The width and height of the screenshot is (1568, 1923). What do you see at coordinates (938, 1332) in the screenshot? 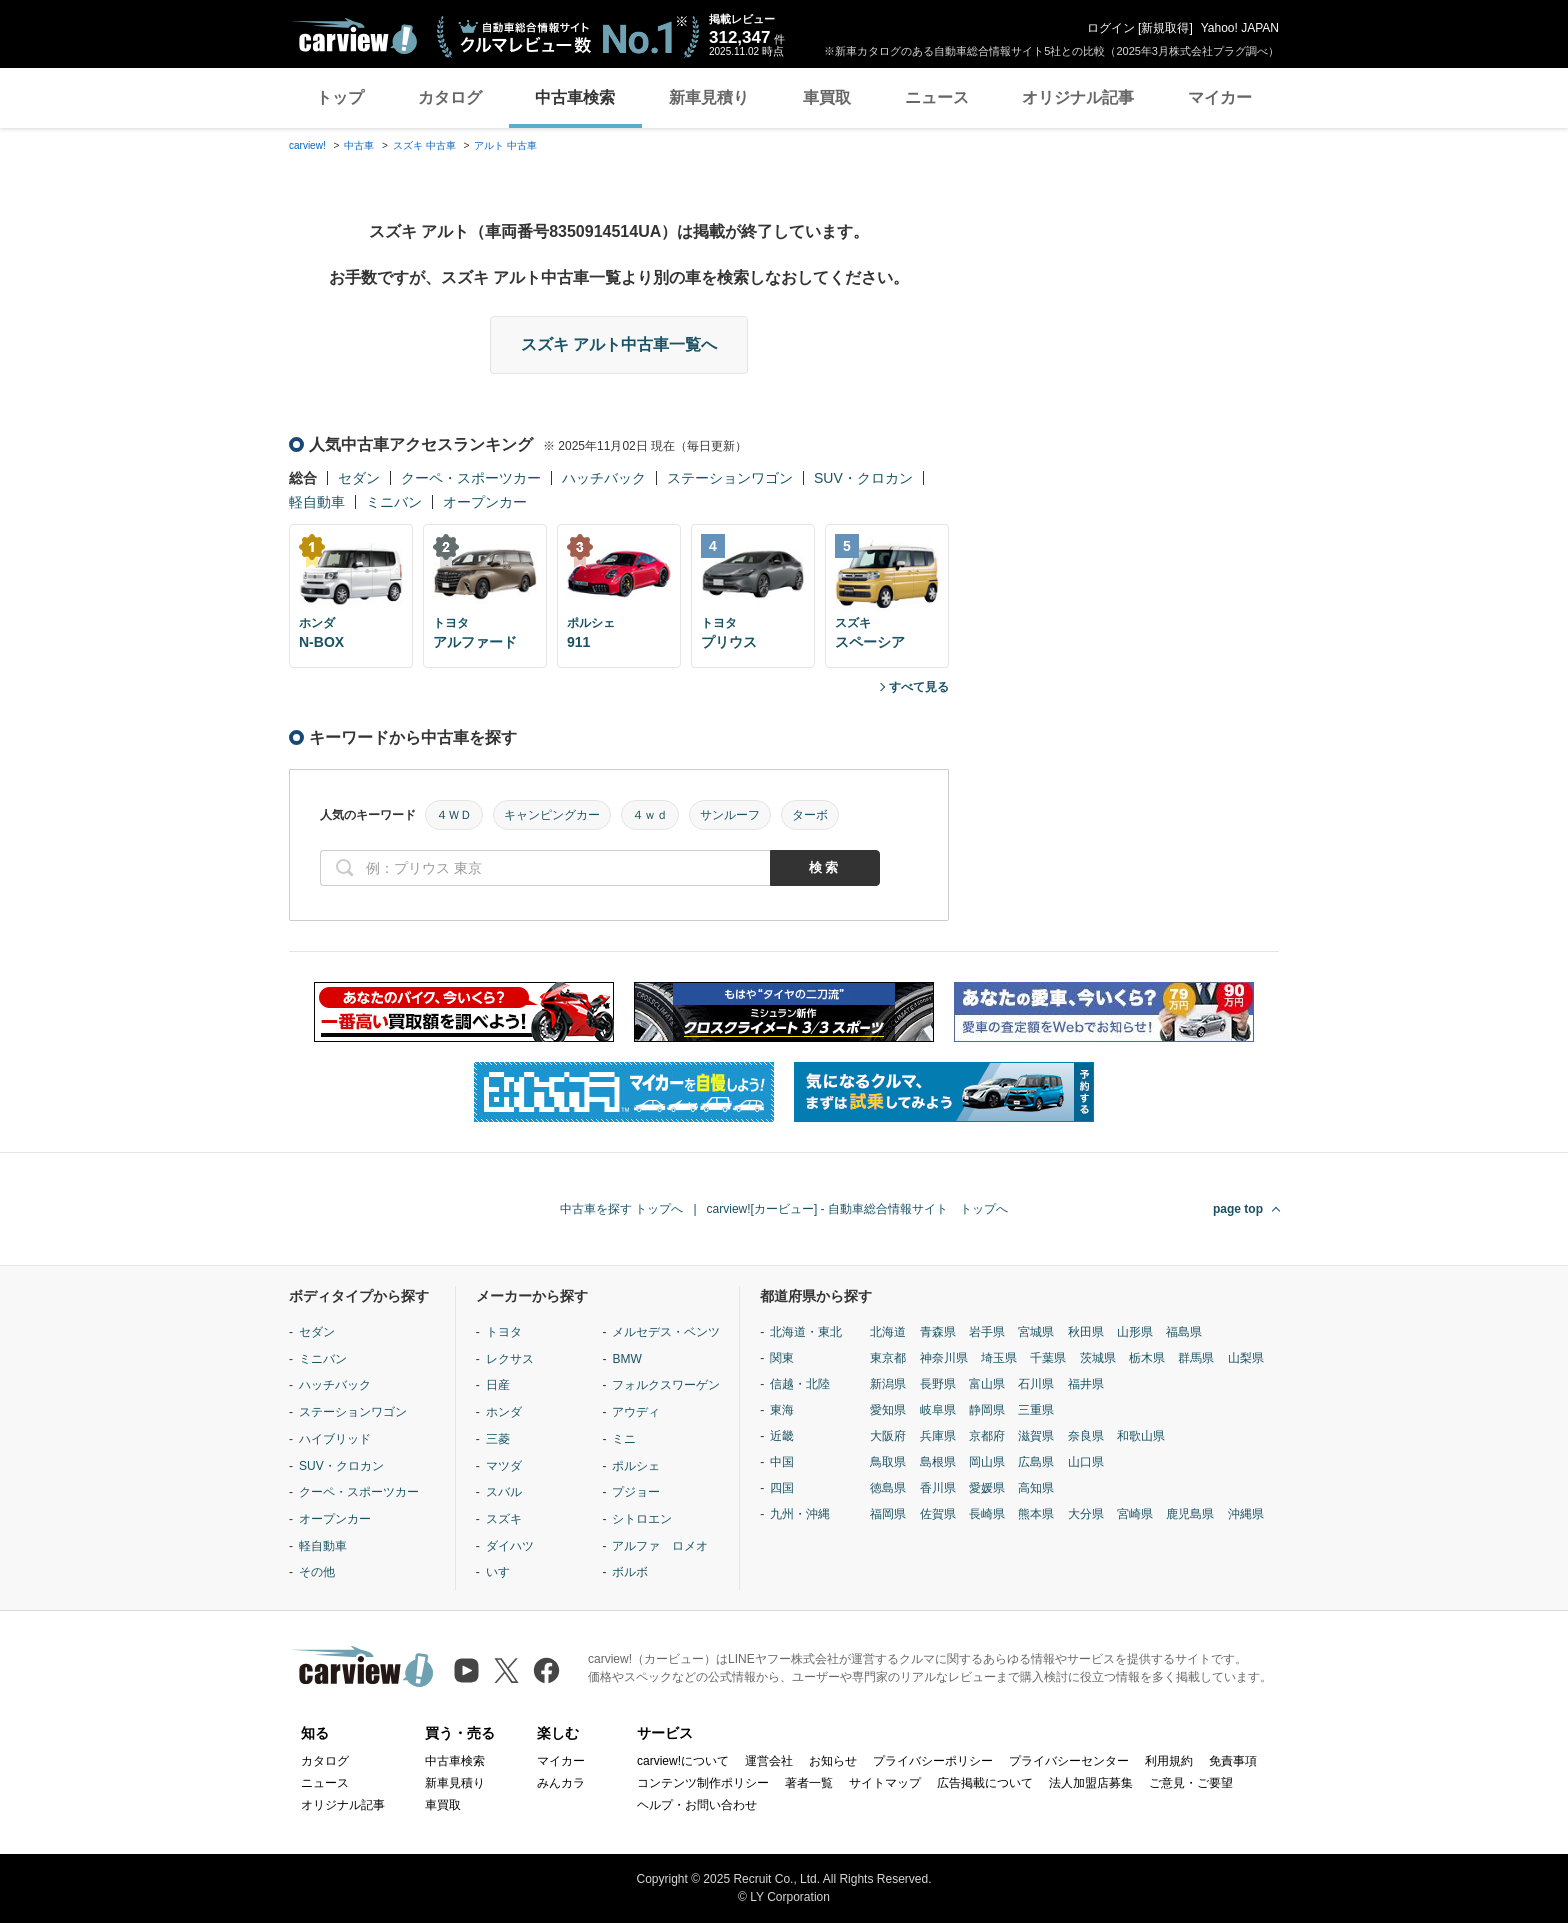
I see `青森県` at bounding box center [938, 1332].